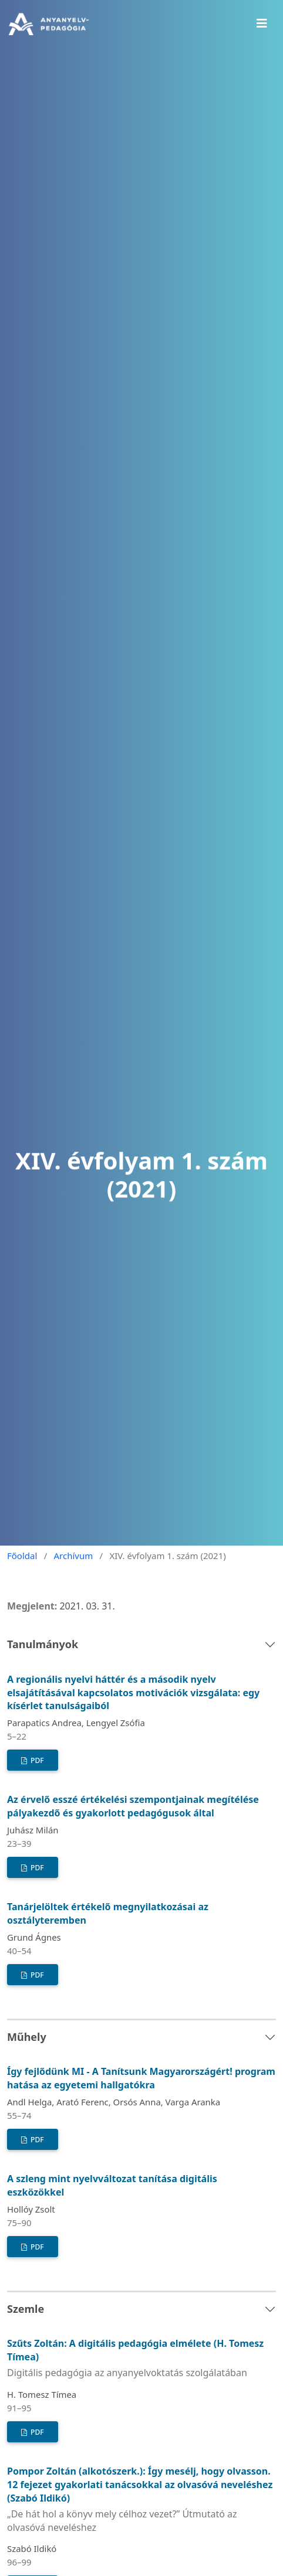 The width and height of the screenshot is (283, 2576). I want to click on Így fejlődünk MI - A Tanítsunk Magyarországért! program hatása az egyetemi hallgatókra, so click(141, 2078).